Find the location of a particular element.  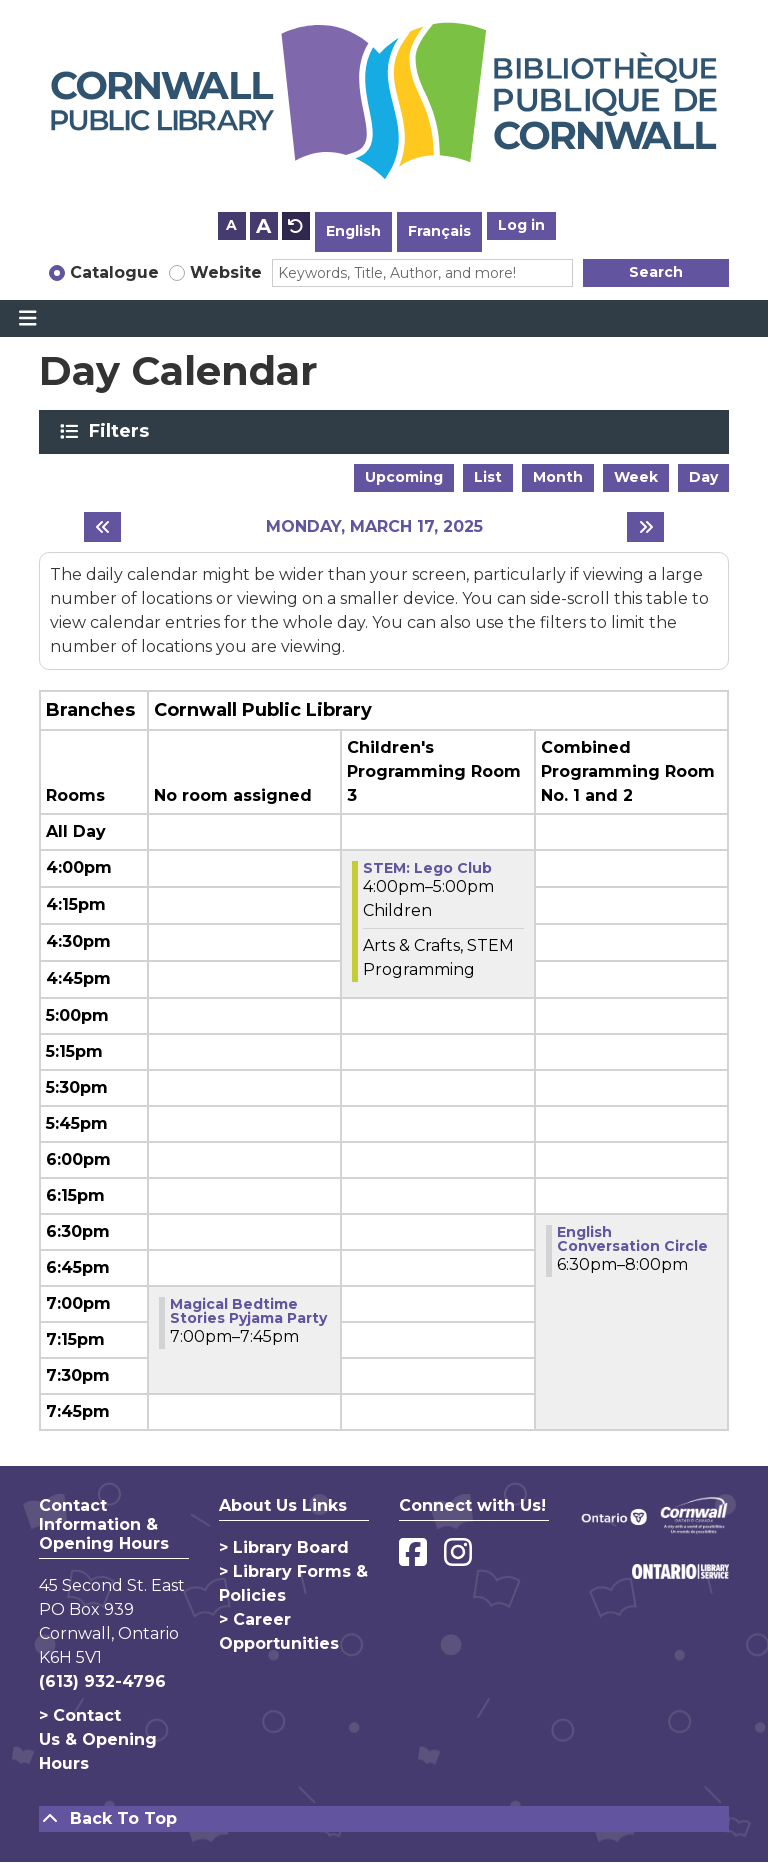

Day is located at coordinates (703, 477).